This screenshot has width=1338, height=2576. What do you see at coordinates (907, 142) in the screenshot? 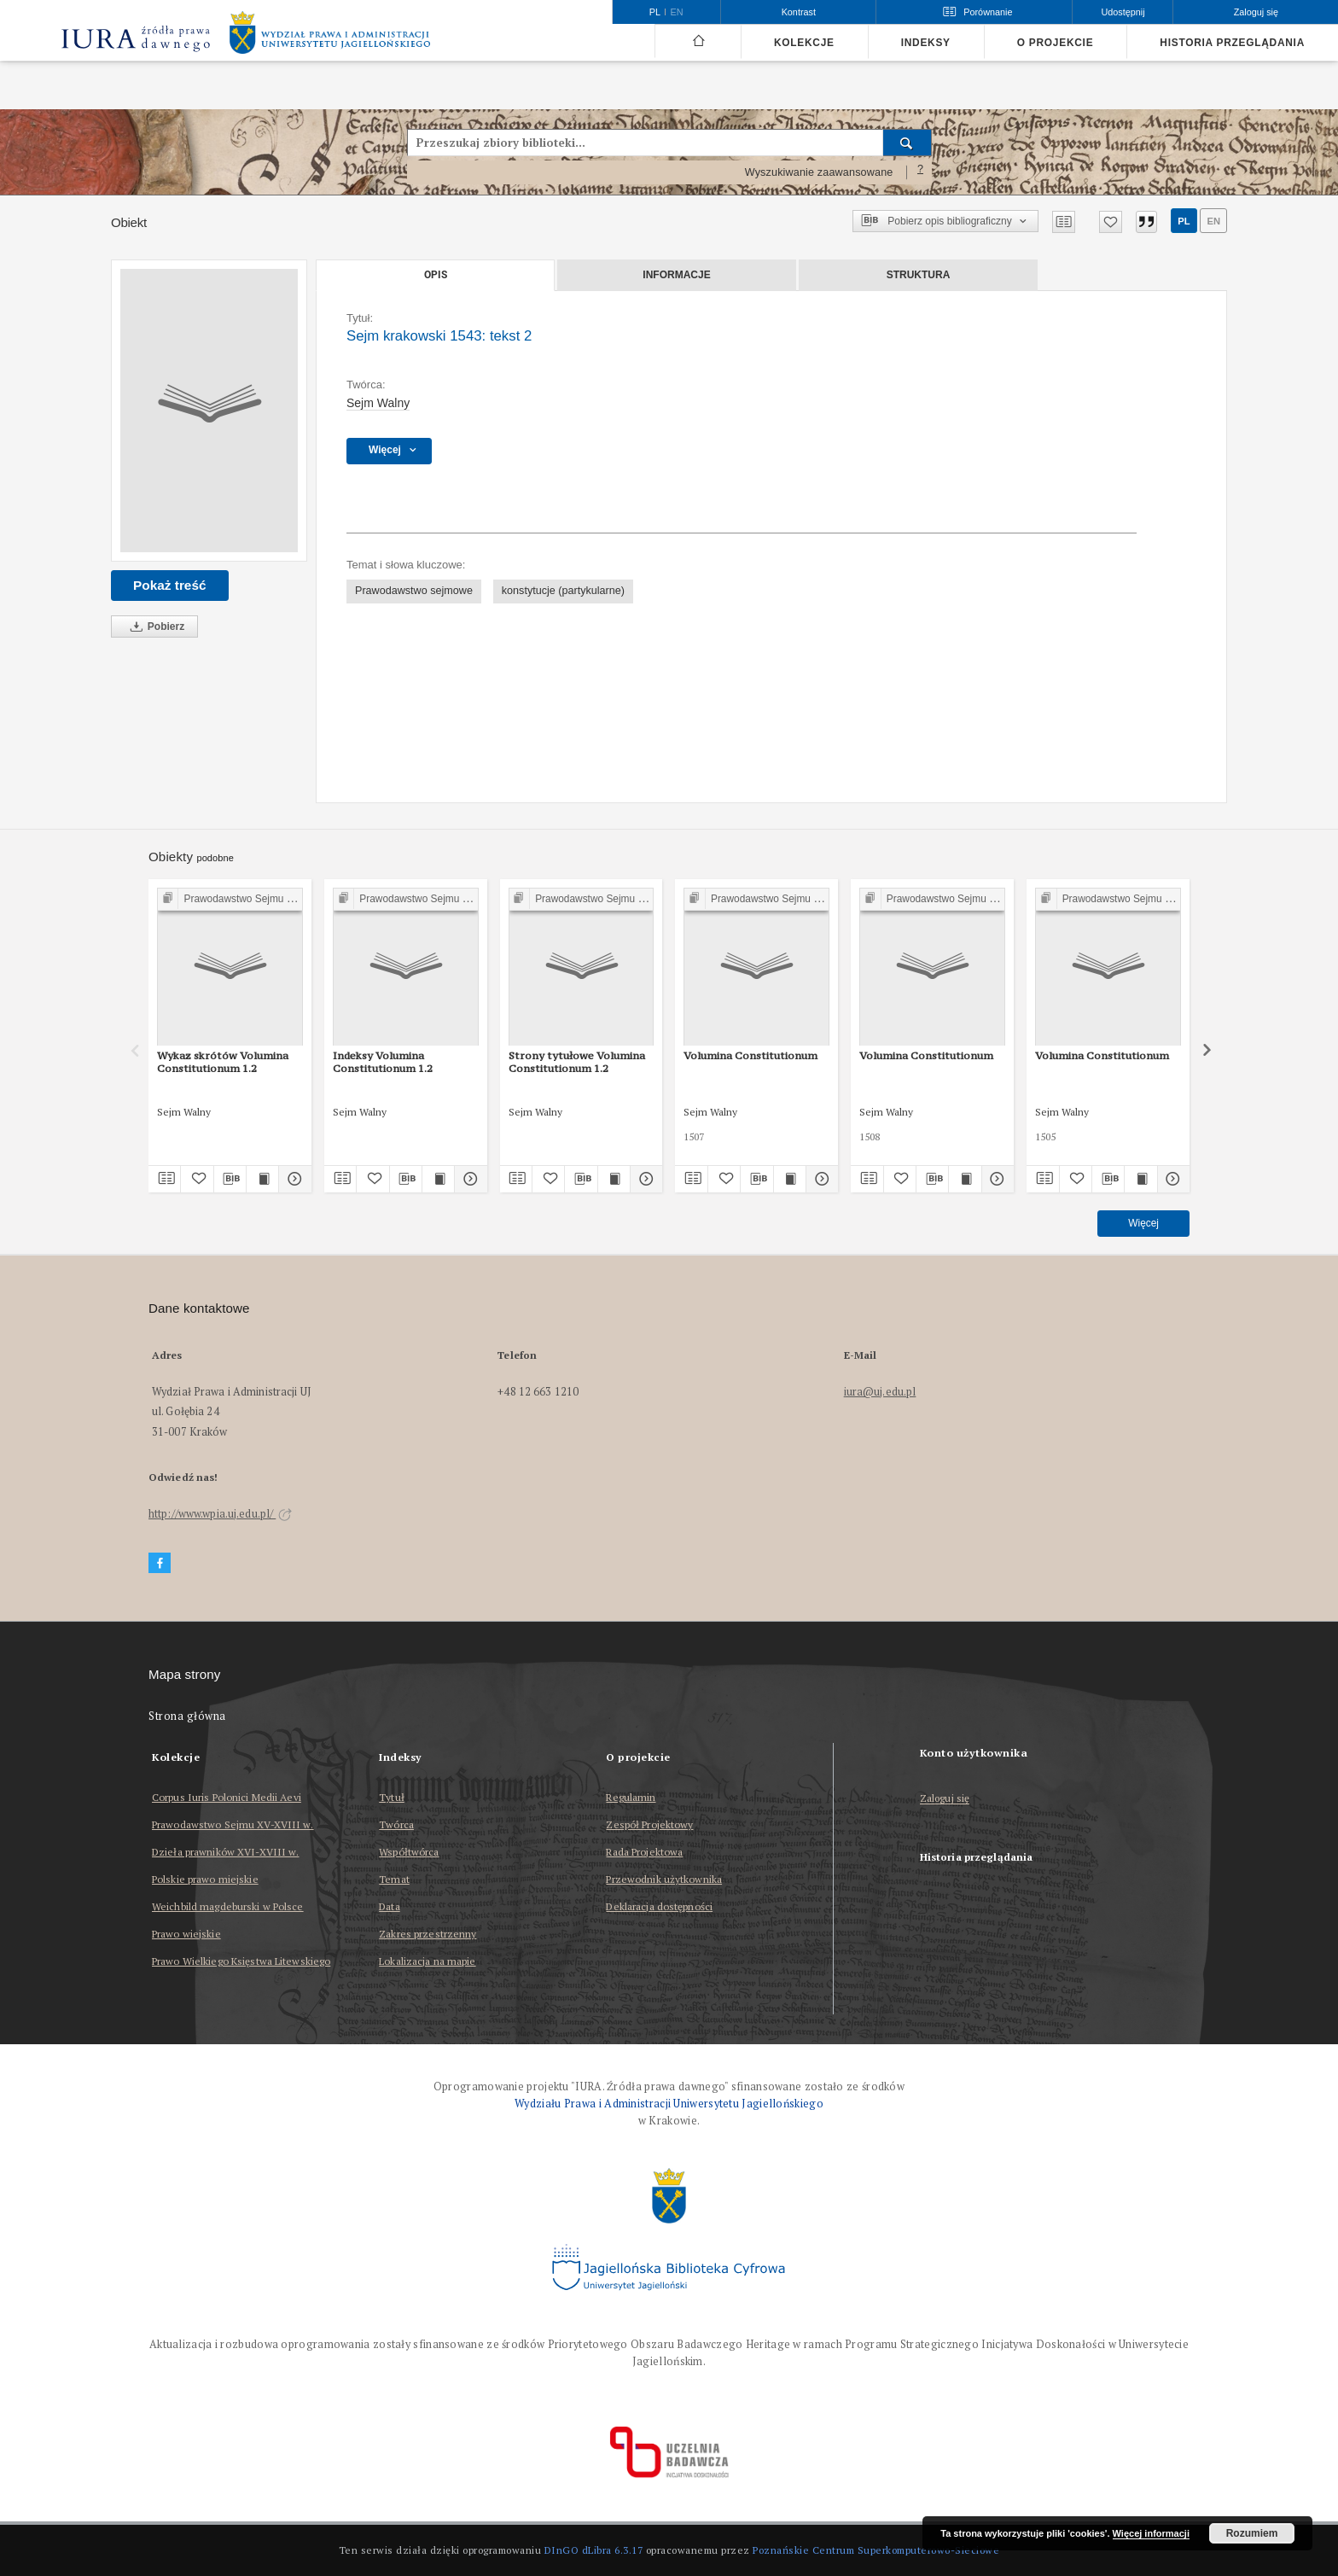
I see `[Wyszukaj]` at bounding box center [907, 142].